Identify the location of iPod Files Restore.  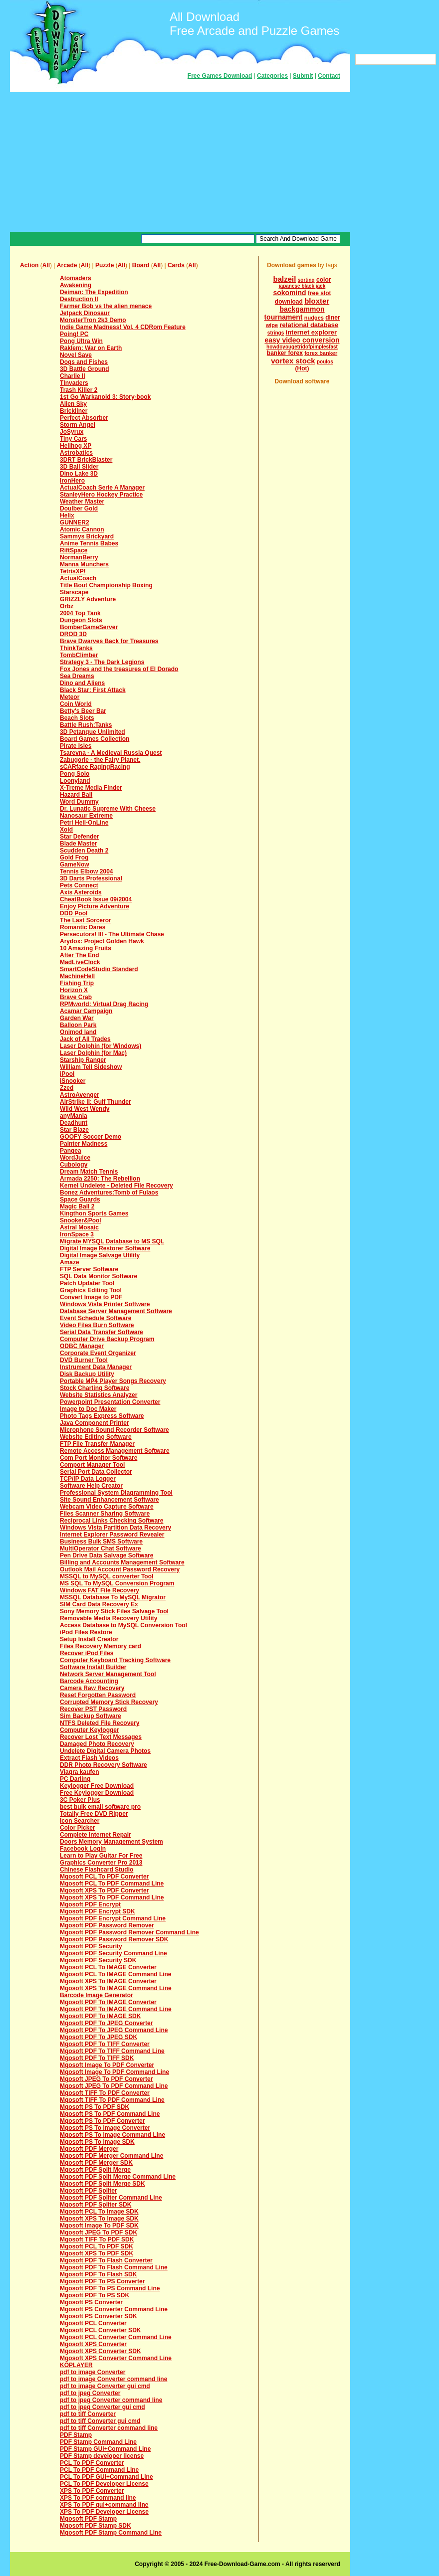
(86, 1632).